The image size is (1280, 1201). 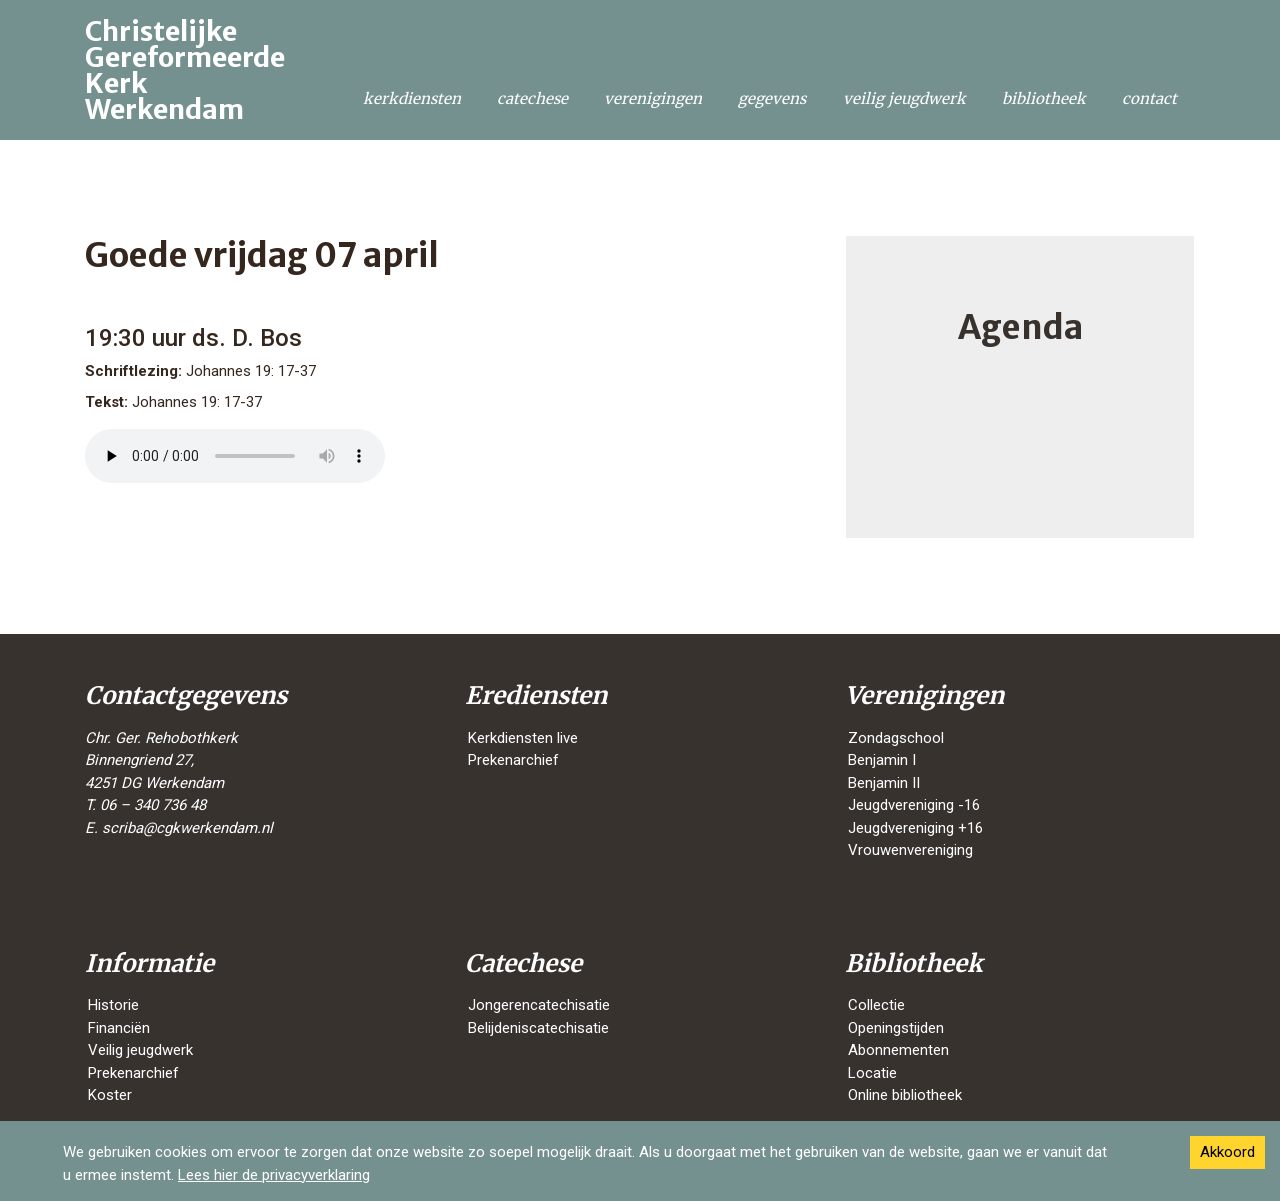 What do you see at coordinates (110, 1095) in the screenshot?
I see `Koster` at bounding box center [110, 1095].